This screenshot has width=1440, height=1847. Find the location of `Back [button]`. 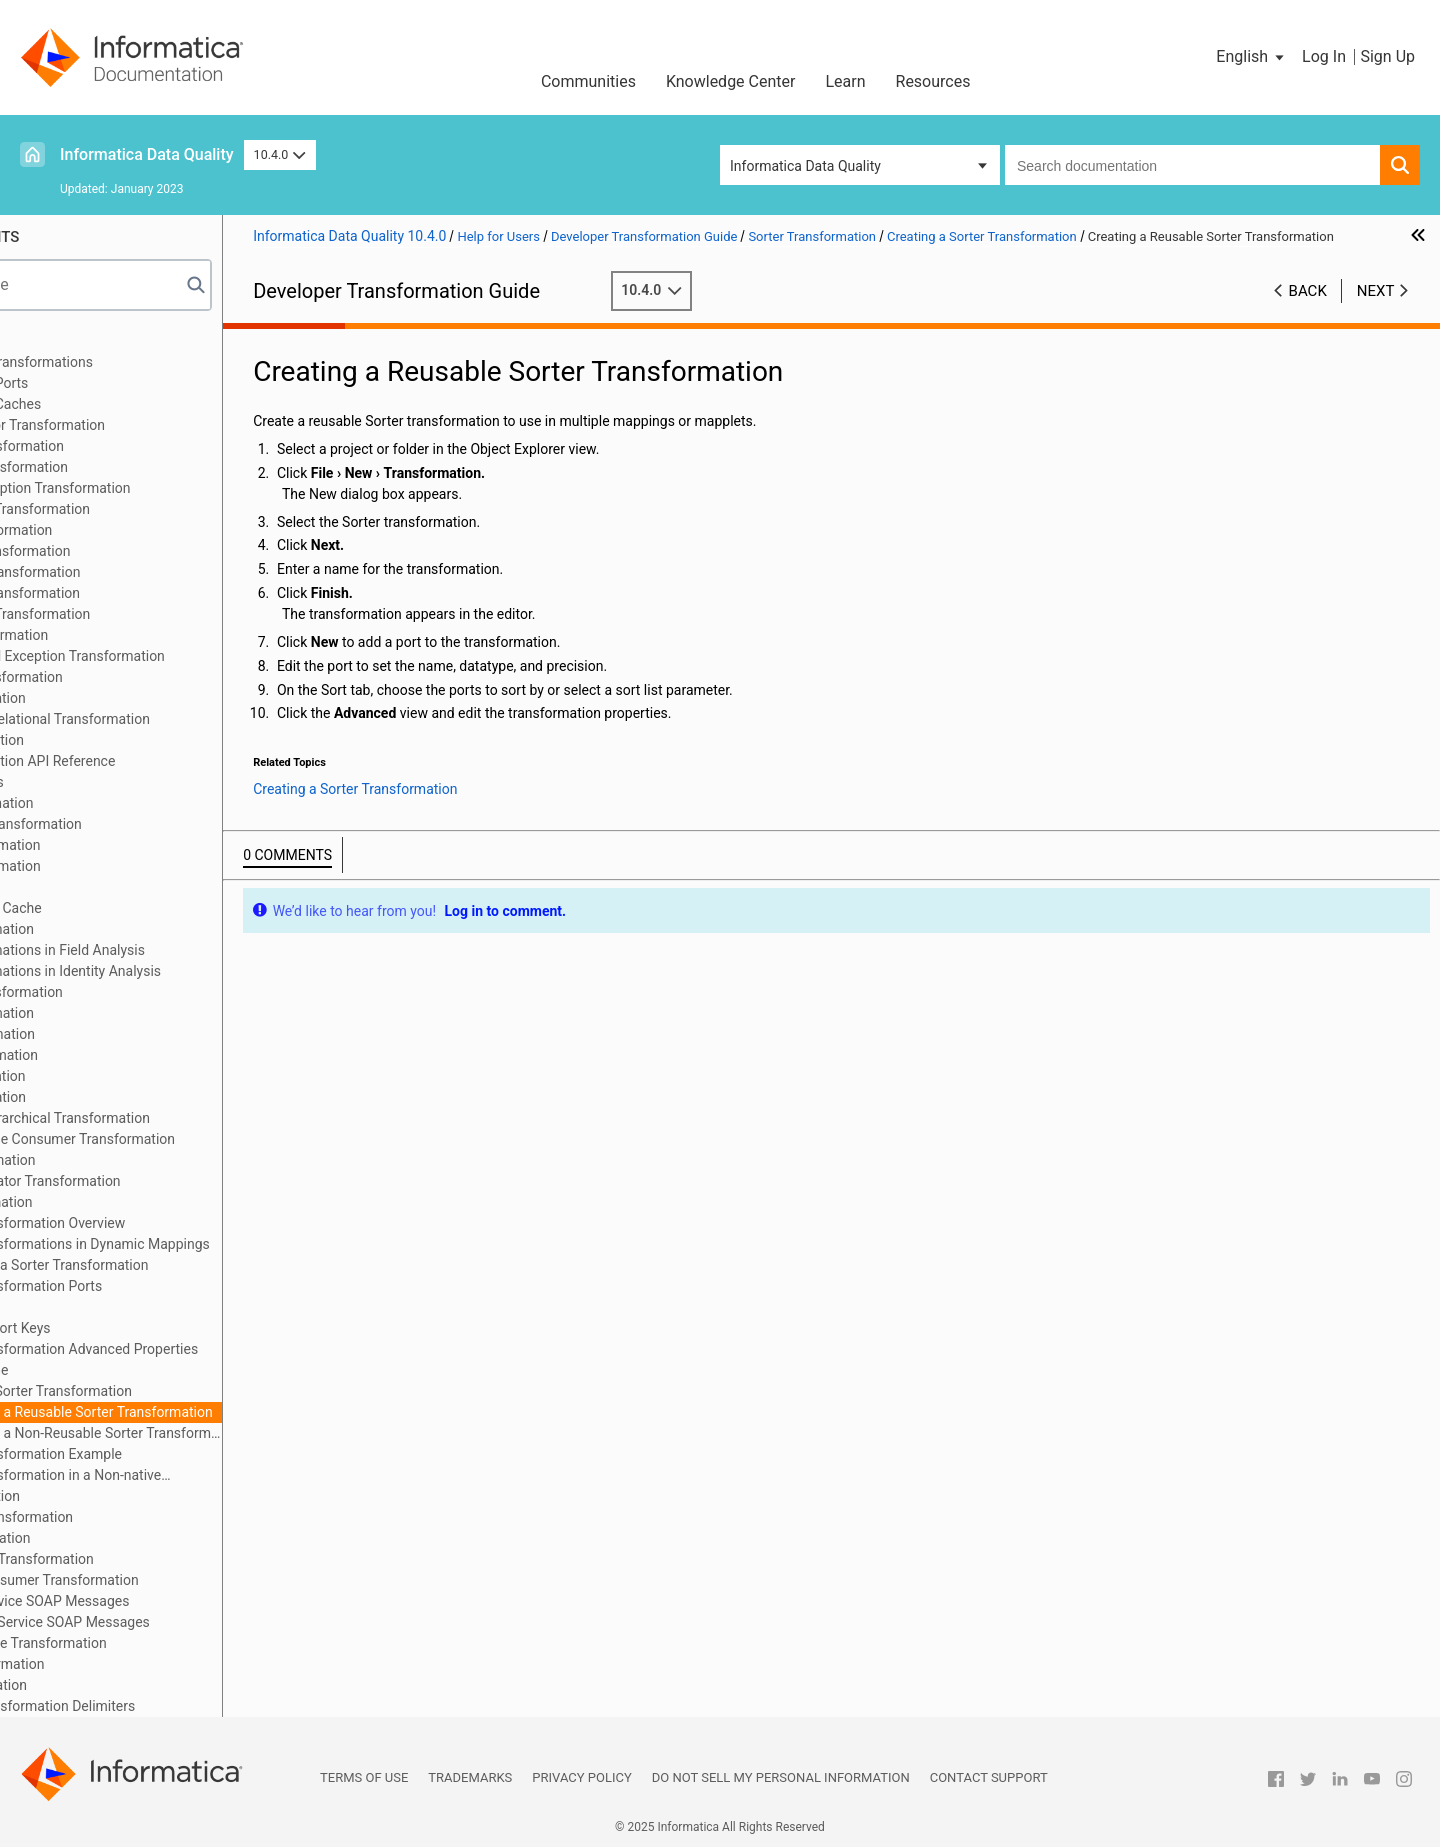

Back [button] is located at coordinates (1308, 311).